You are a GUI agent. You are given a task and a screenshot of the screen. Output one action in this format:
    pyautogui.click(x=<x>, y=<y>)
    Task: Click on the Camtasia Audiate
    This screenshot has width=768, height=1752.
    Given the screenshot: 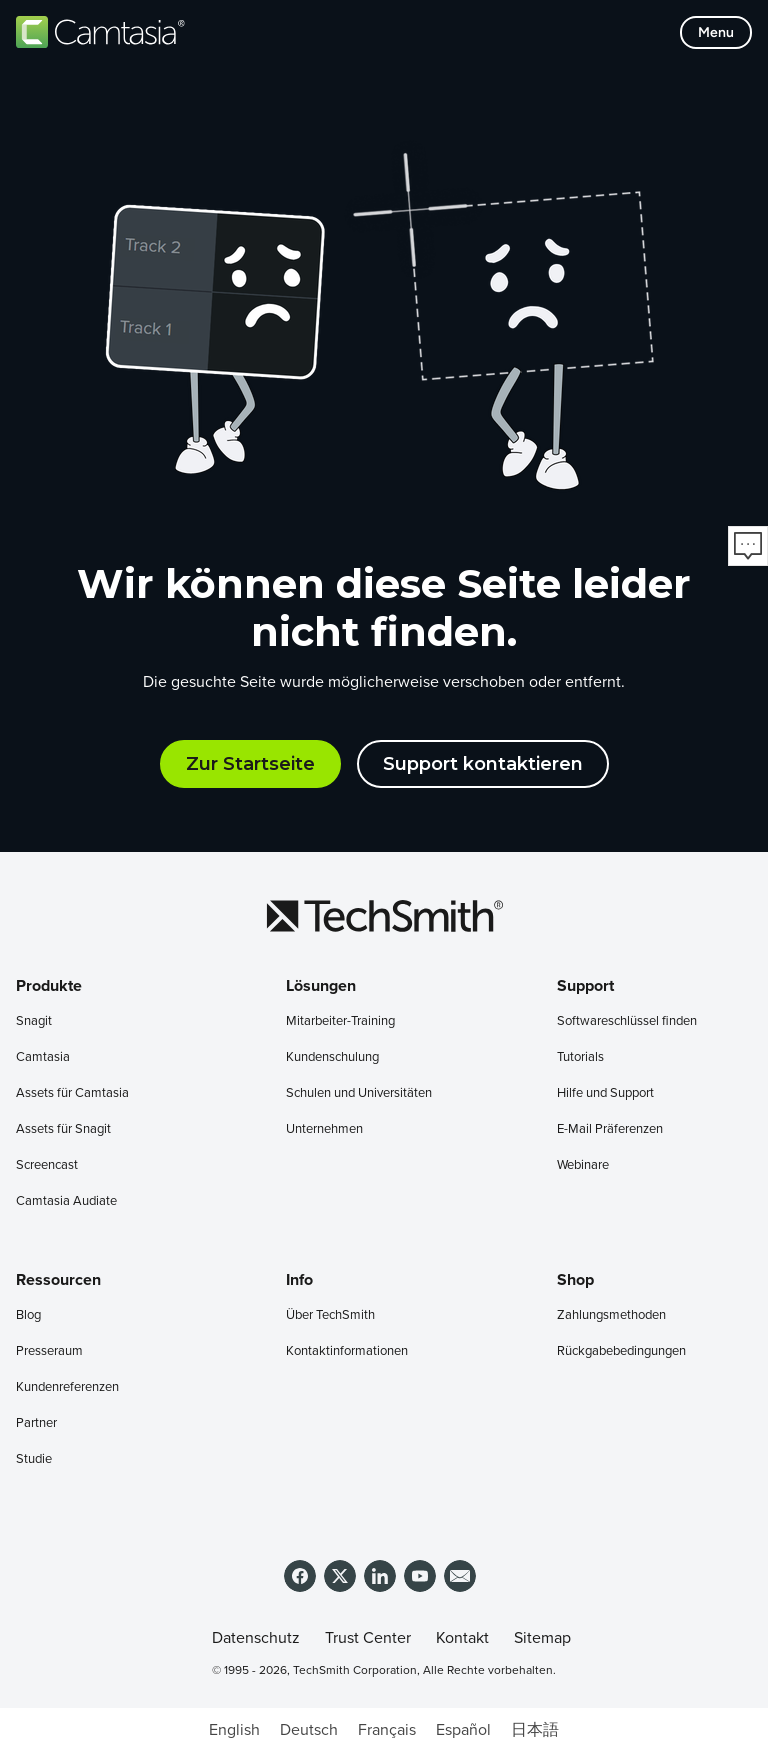 What is the action you would take?
    pyautogui.click(x=66, y=1201)
    